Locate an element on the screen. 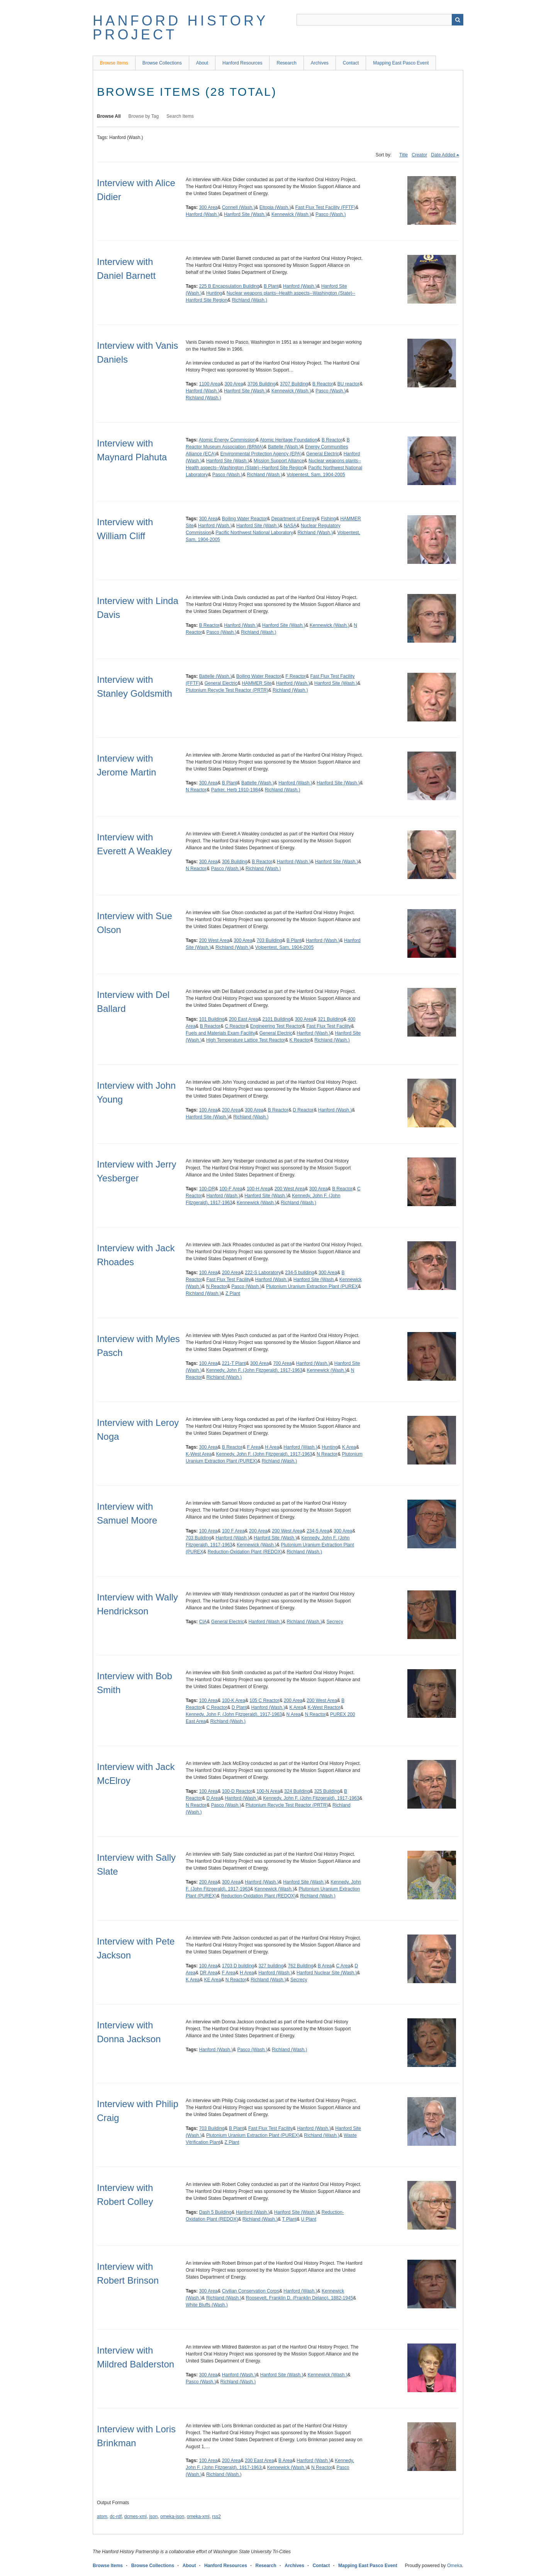  1100 Area is located at coordinates (209, 384).